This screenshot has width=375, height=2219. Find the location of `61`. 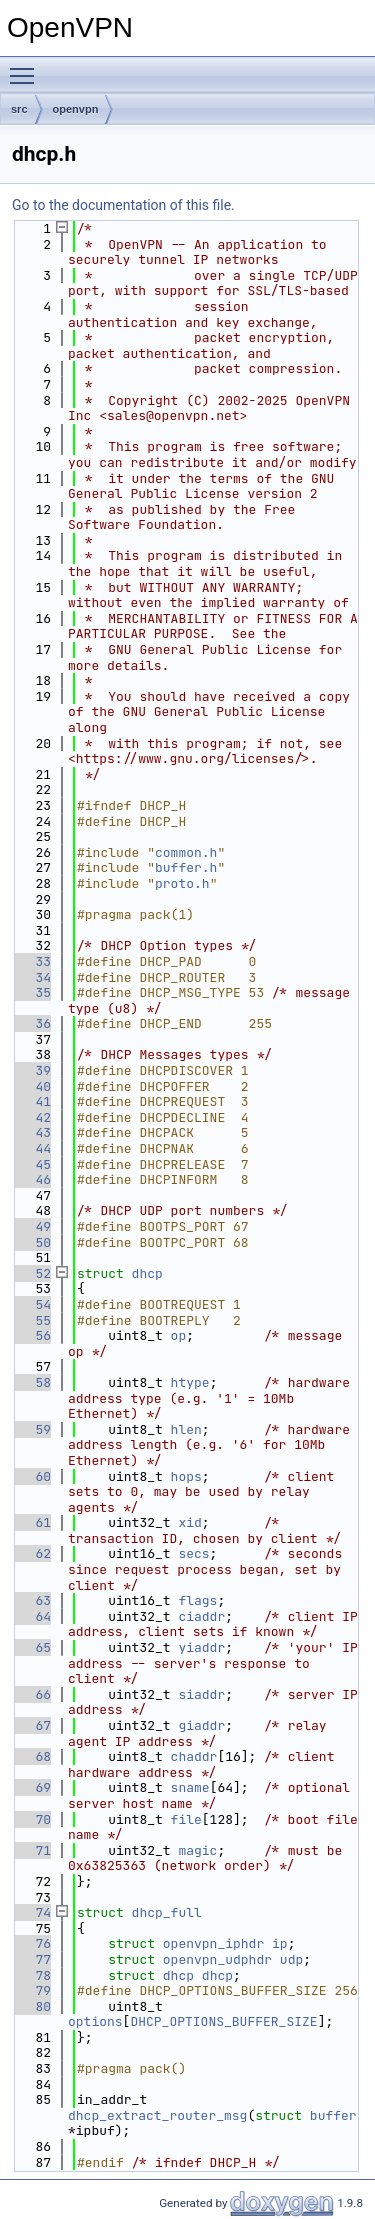

61 is located at coordinates (31, 1522).